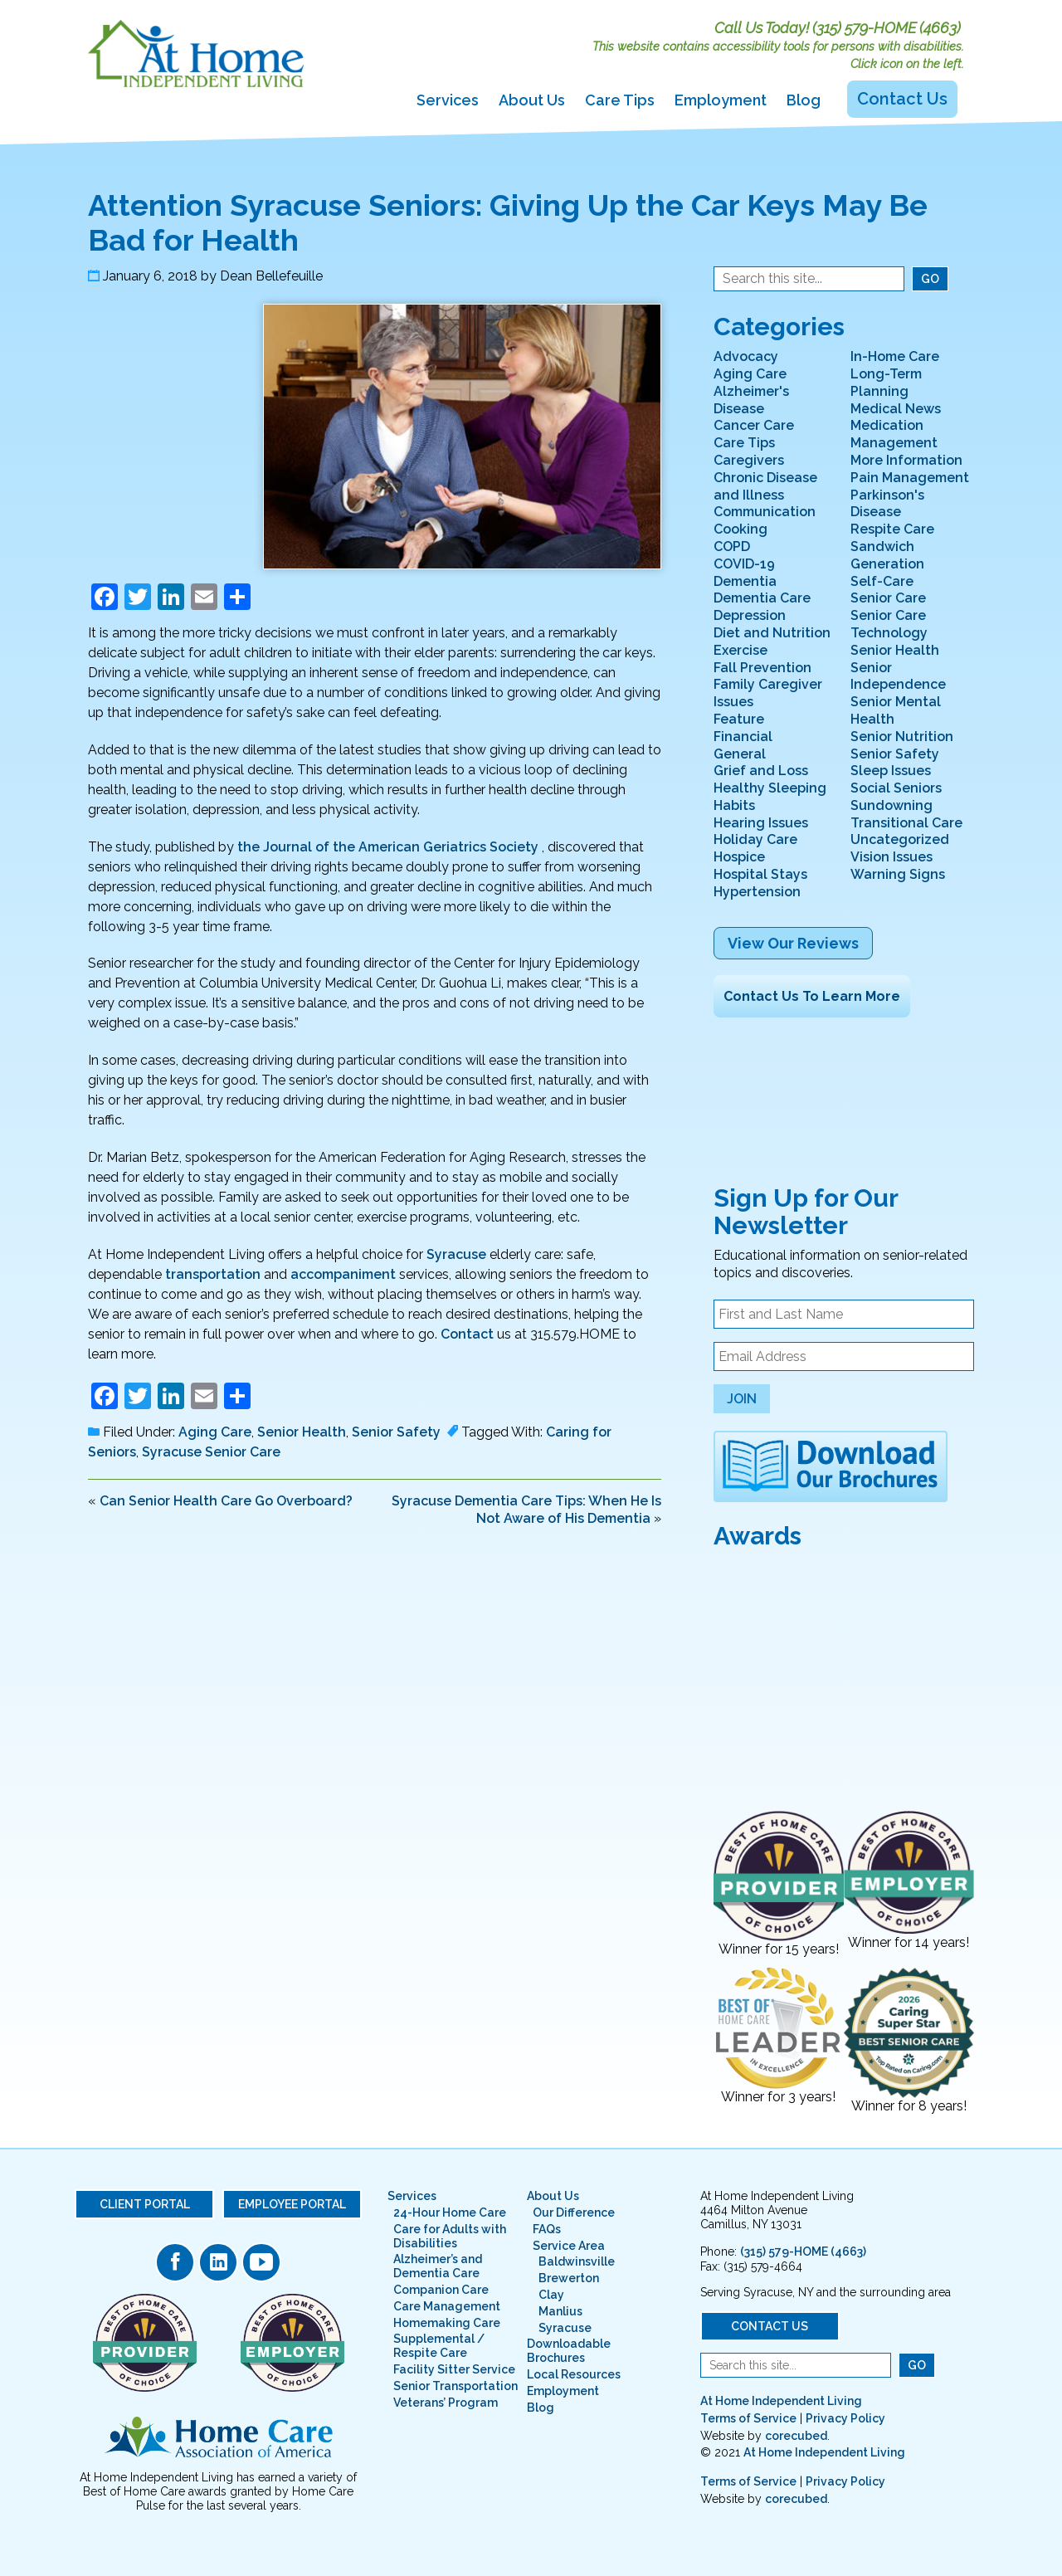  What do you see at coordinates (811, 996) in the screenshot?
I see `Contact Us To Learn More` at bounding box center [811, 996].